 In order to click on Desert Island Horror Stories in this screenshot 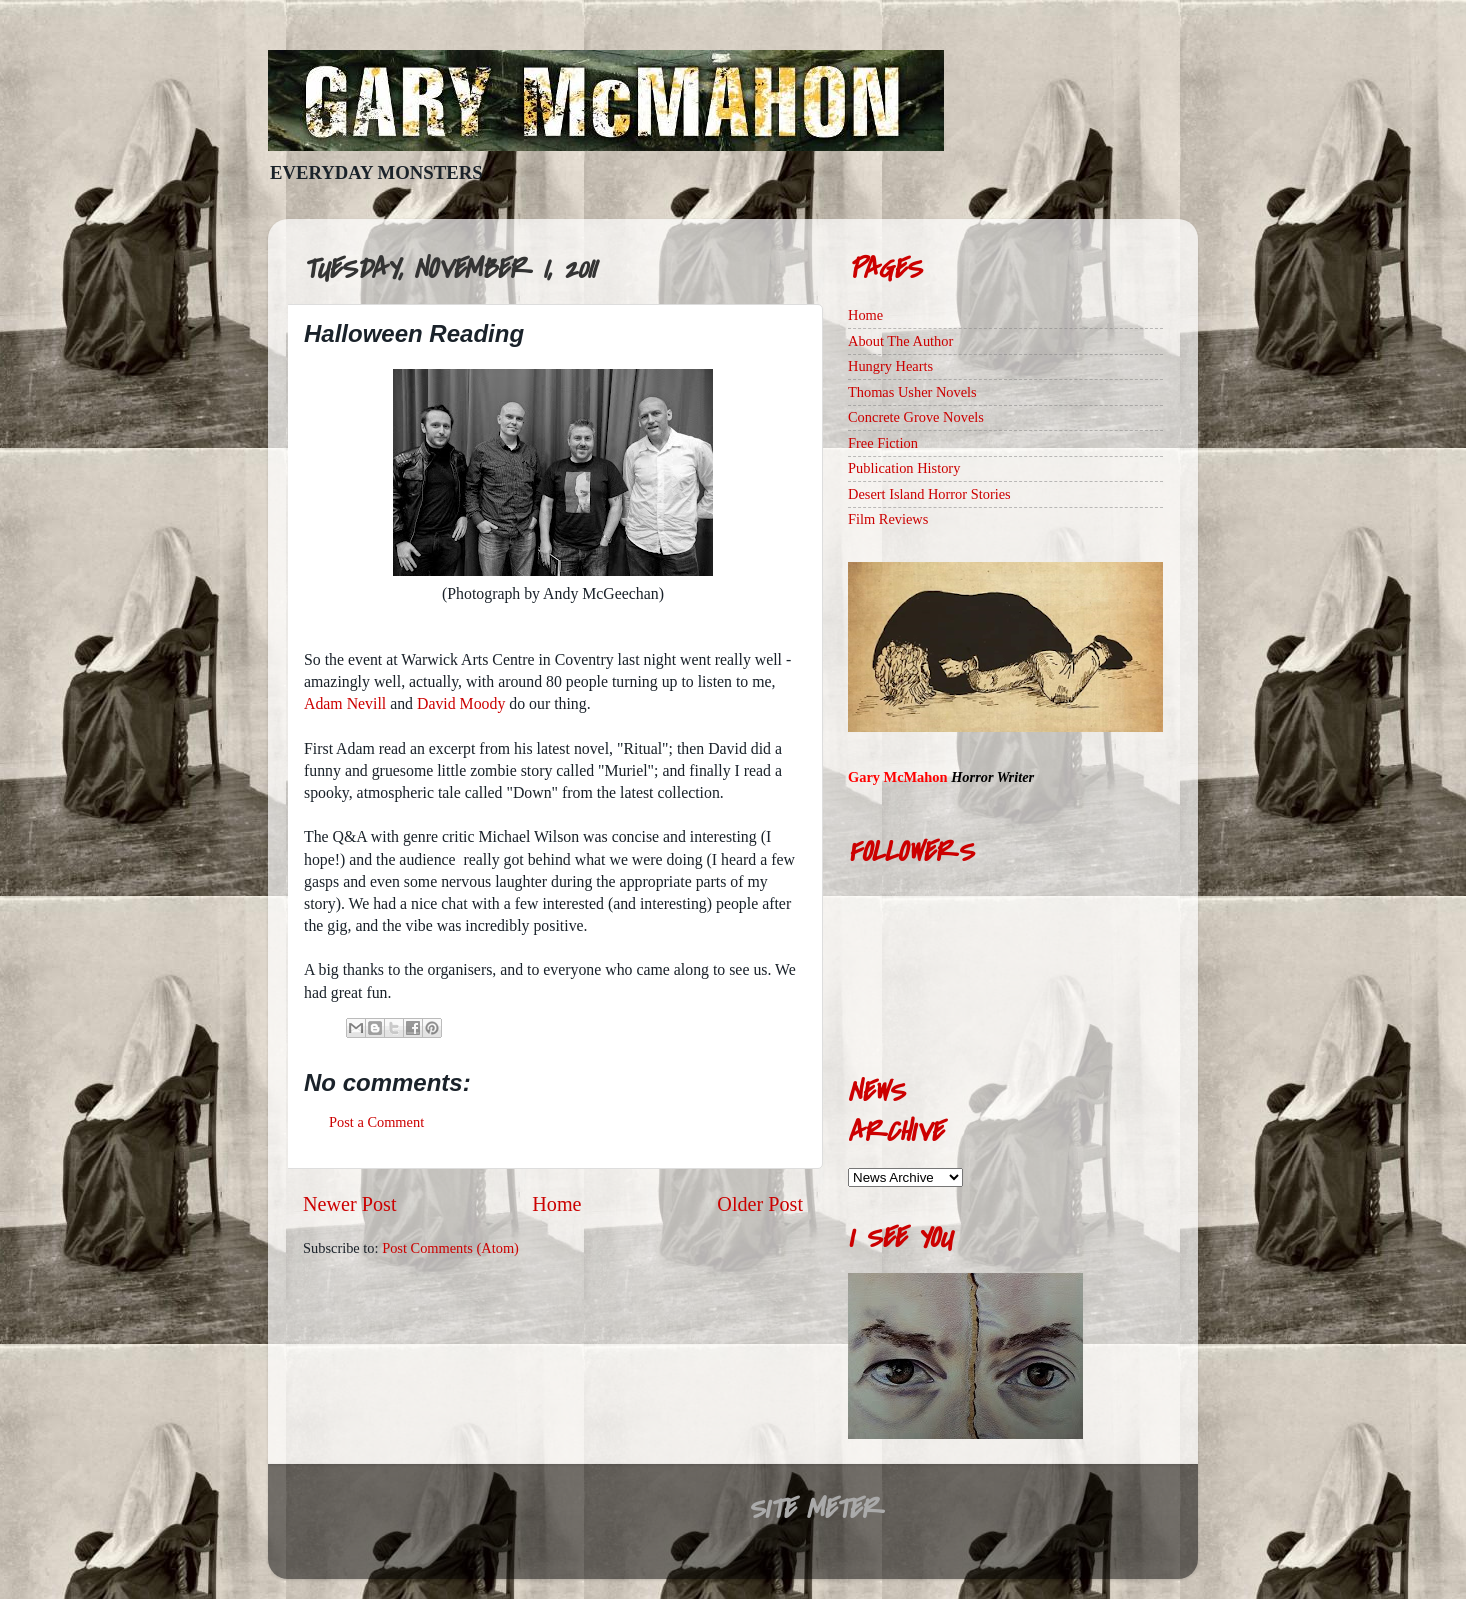, I will do `click(929, 494)`.